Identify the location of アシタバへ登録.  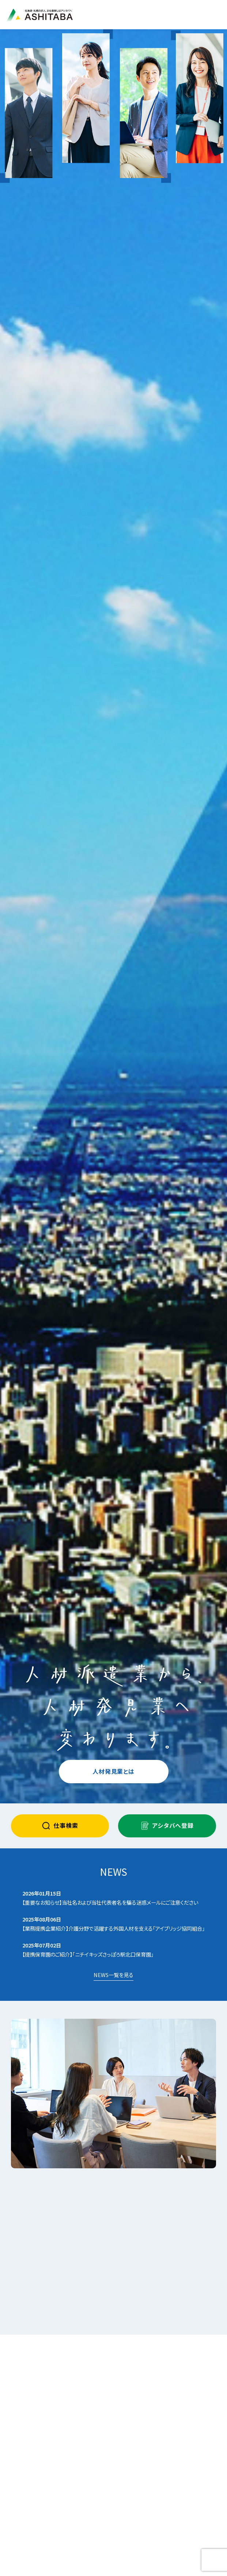
(166, 1825).